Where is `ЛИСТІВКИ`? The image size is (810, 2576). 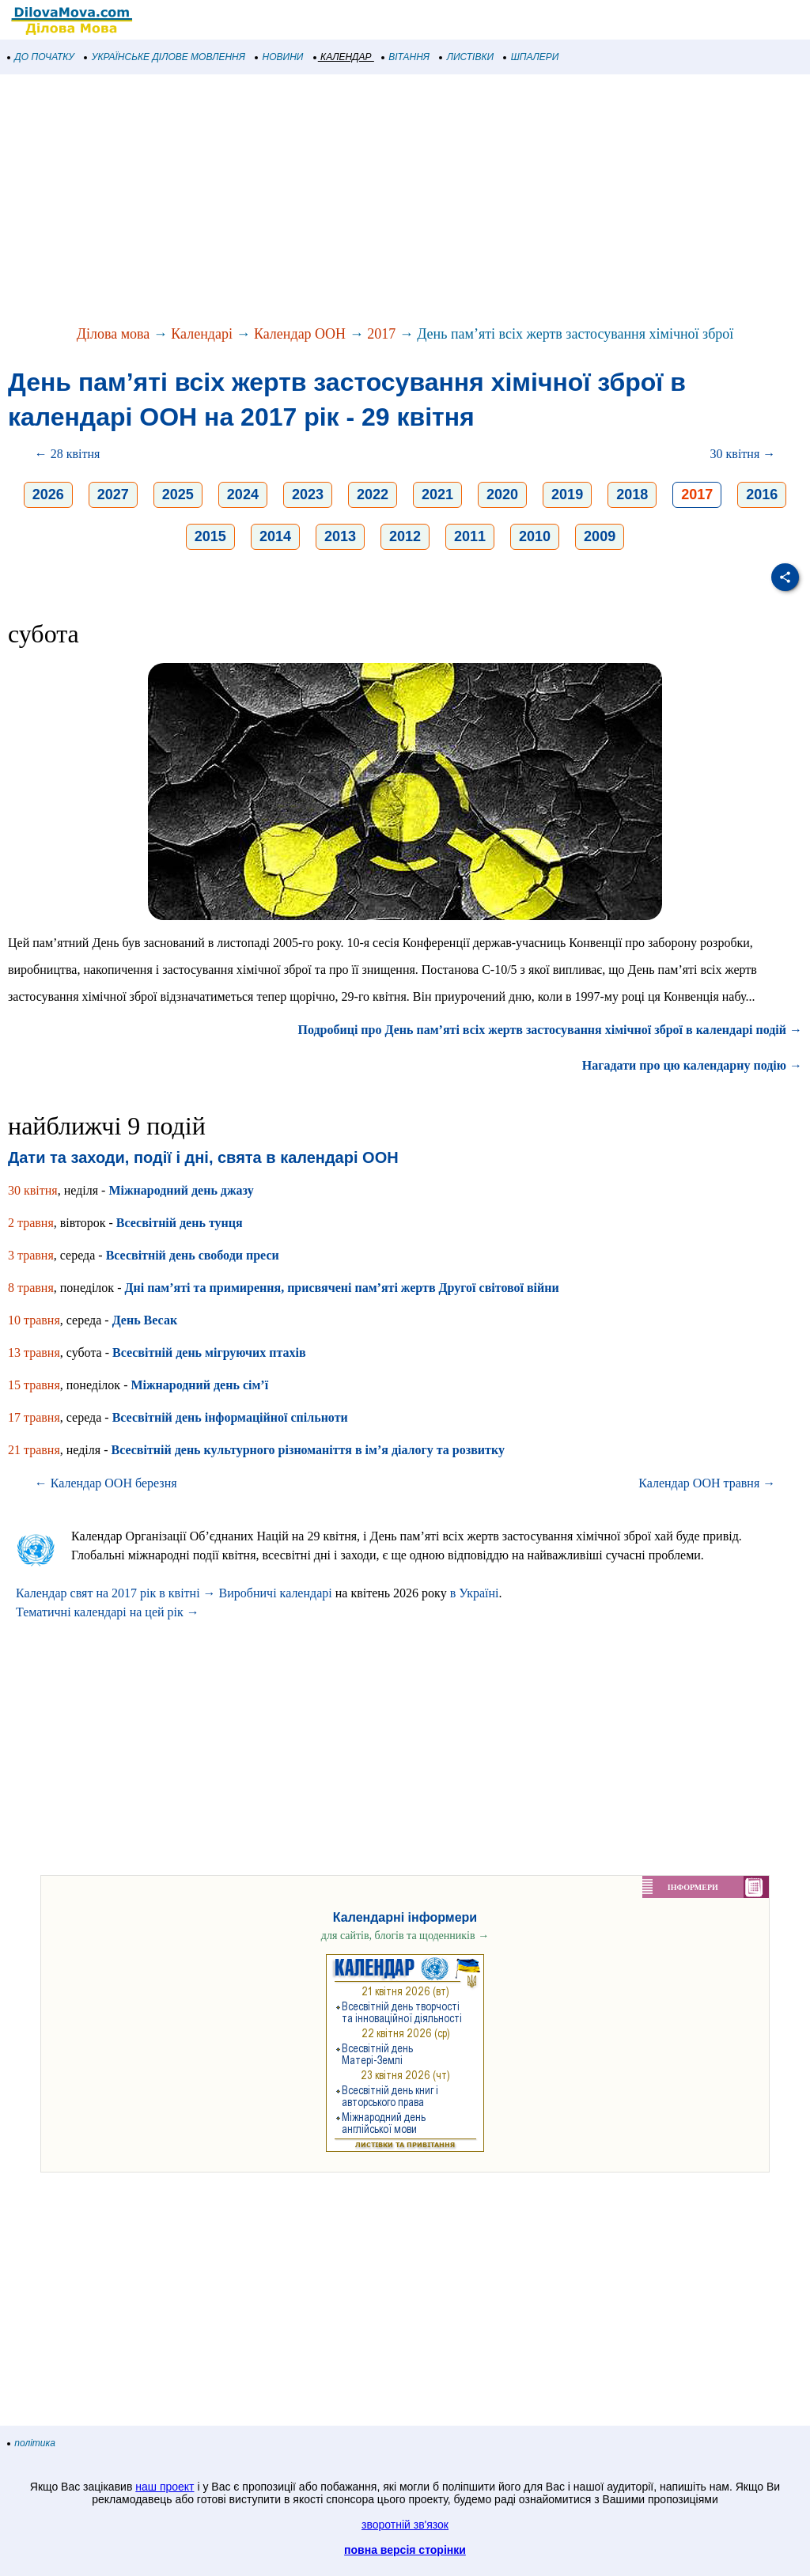 ЛИСТІВКИ is located at coordinates (466, 57).